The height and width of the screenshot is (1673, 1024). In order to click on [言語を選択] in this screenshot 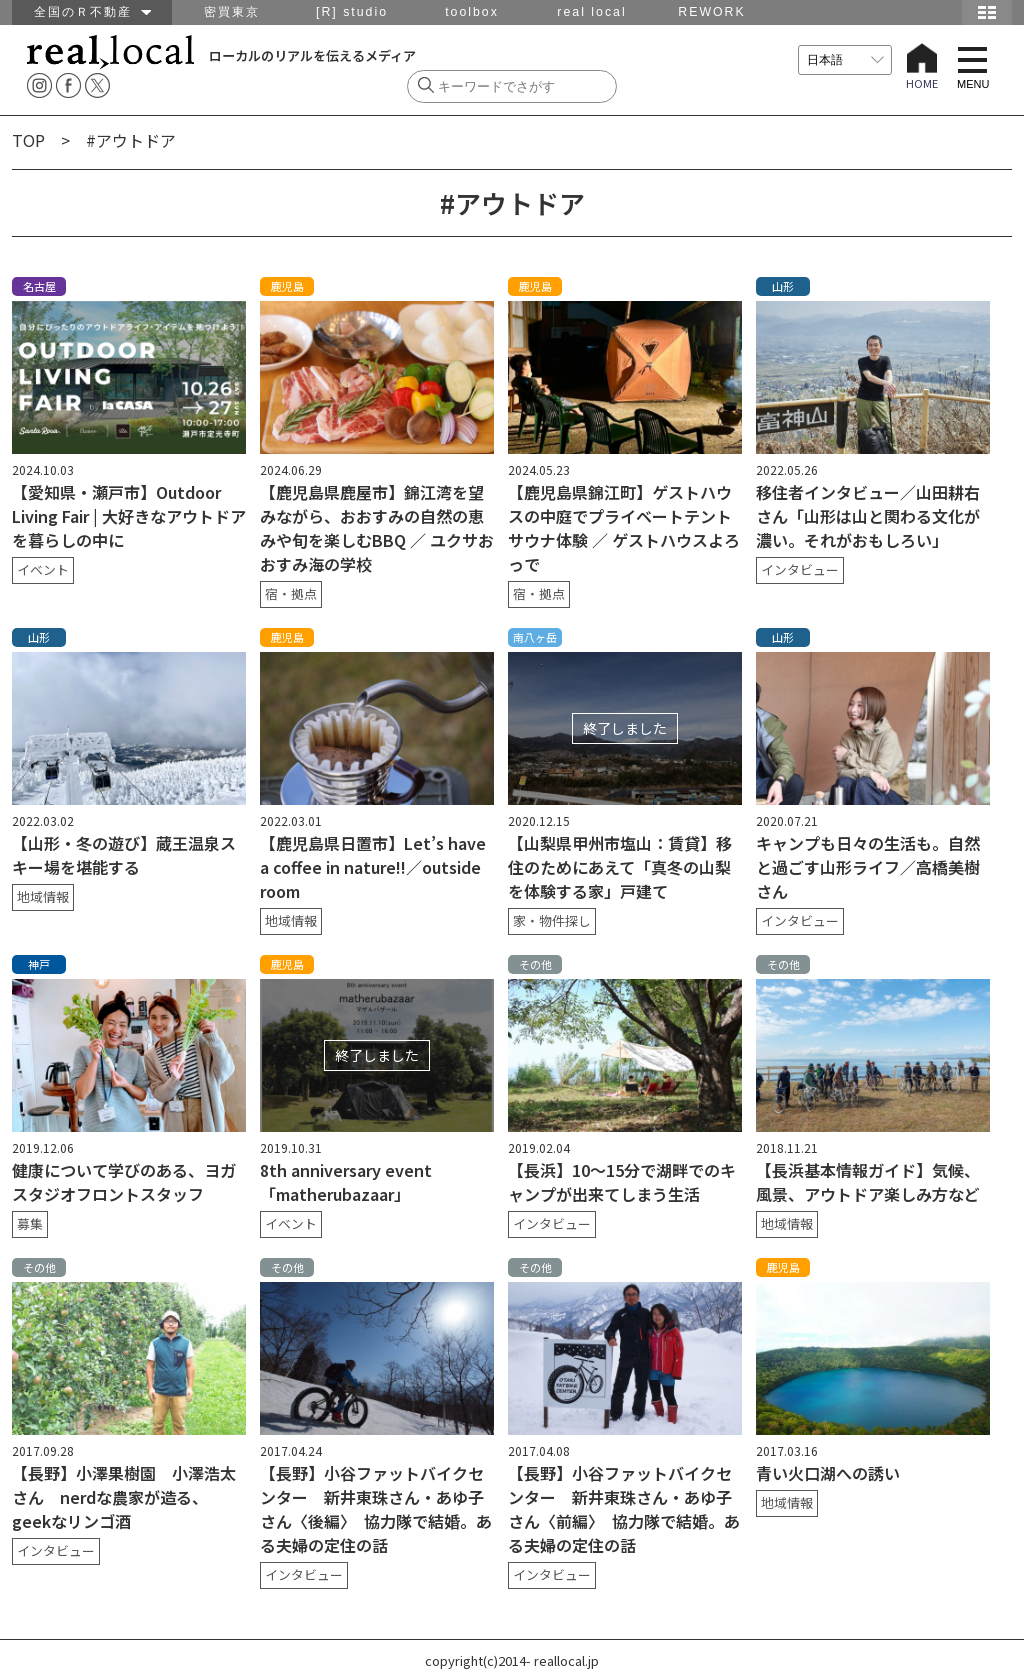, I will do `click(845, 60)`.